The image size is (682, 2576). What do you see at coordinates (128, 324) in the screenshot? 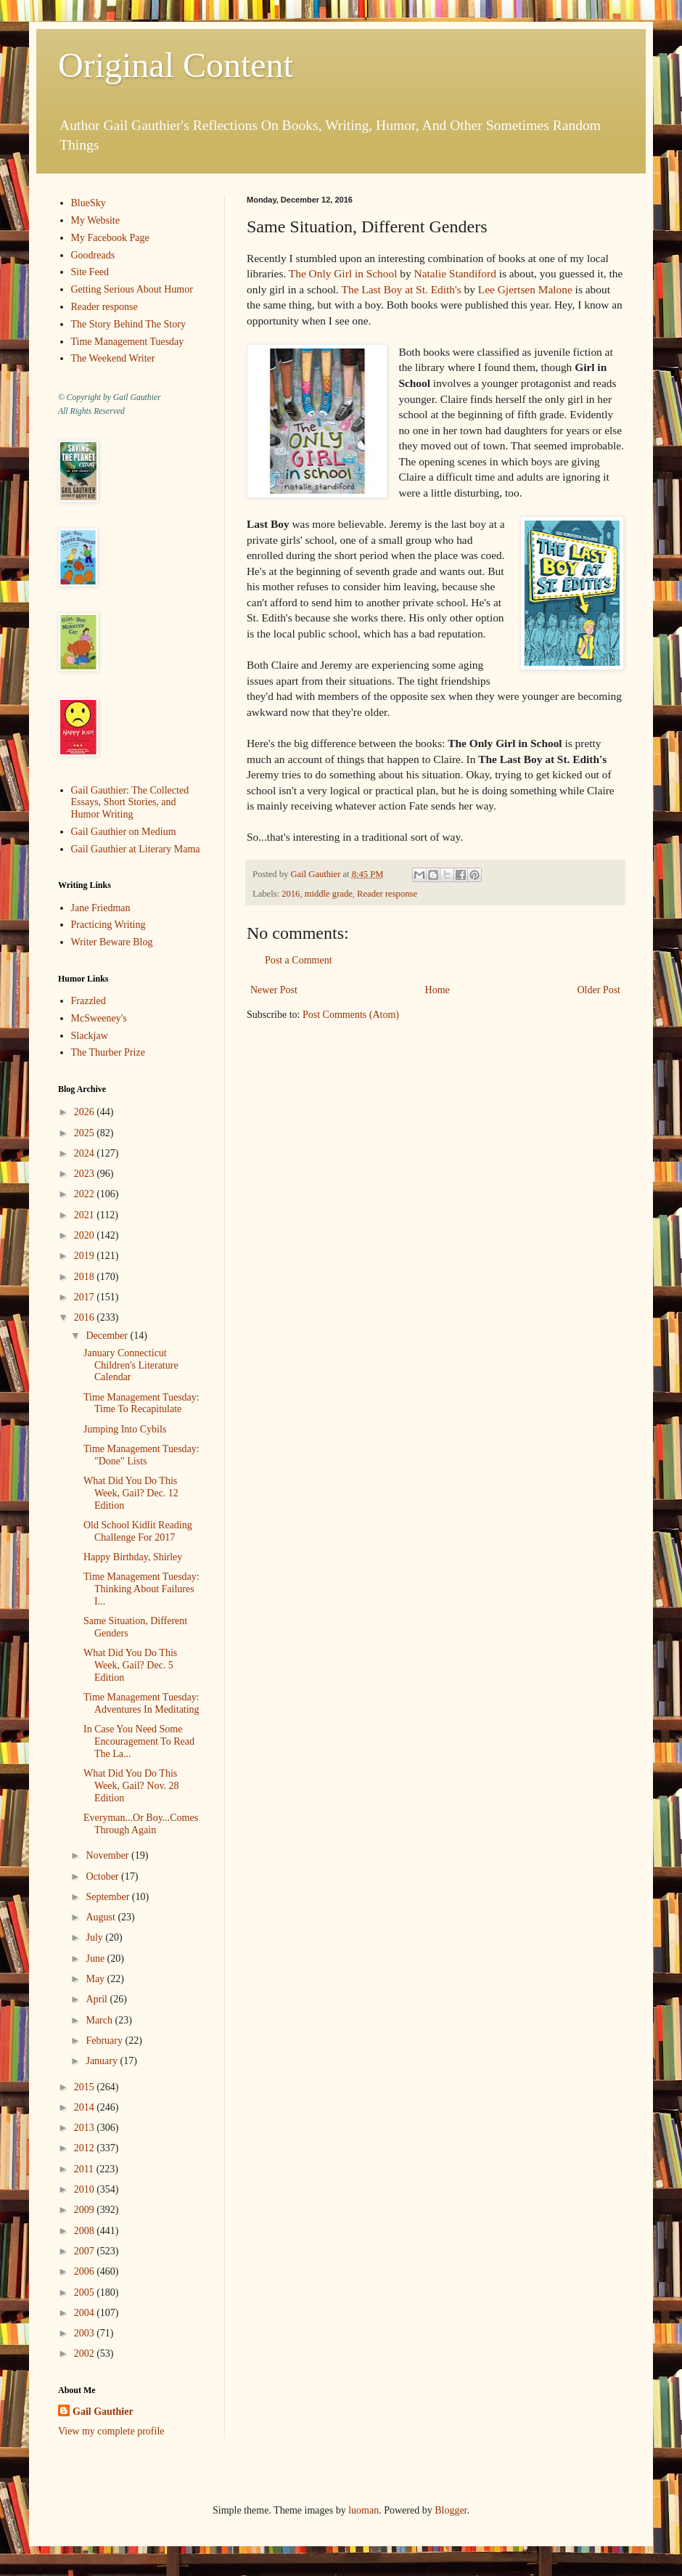
I see `The Story Behind The Story` at bounding box center [128, 324].